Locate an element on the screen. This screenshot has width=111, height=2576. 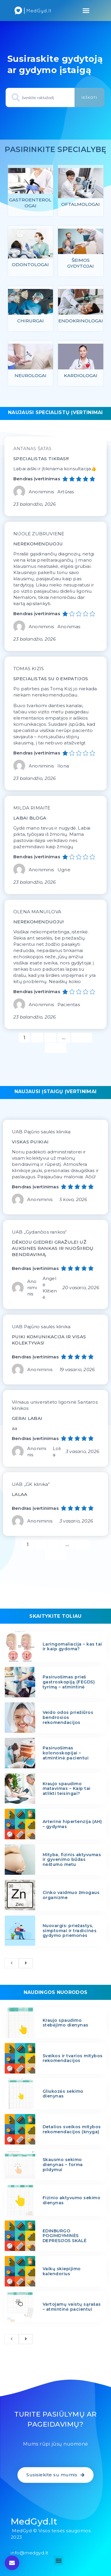
UAB ,,GK klinika” is located at coordinates (31, 1484).